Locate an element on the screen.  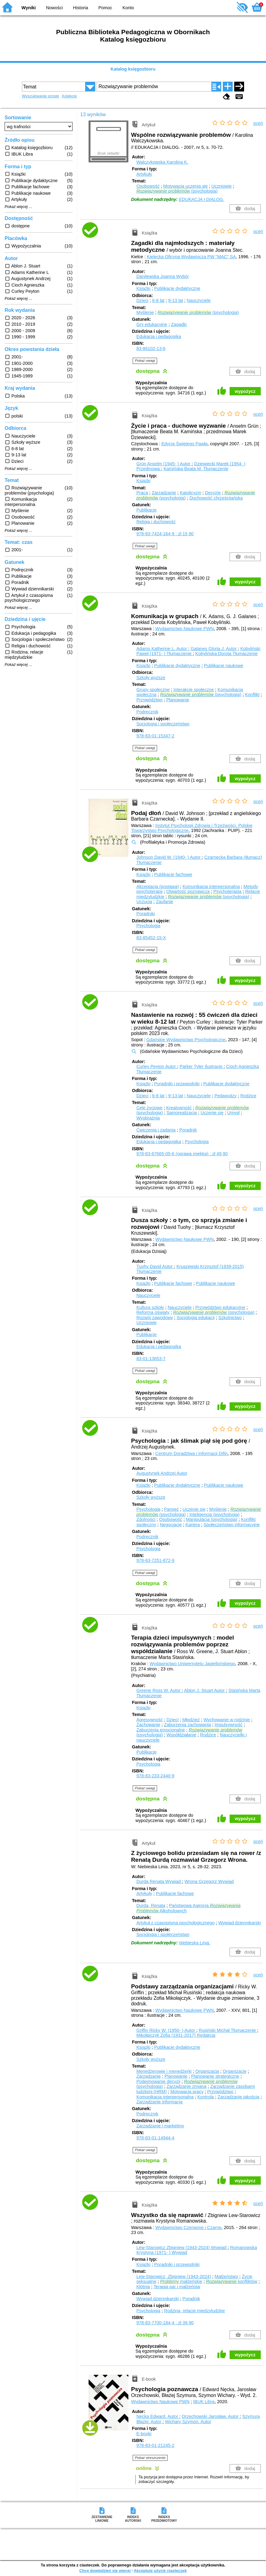
Katolicyzm is located at coordinates (191, 492).